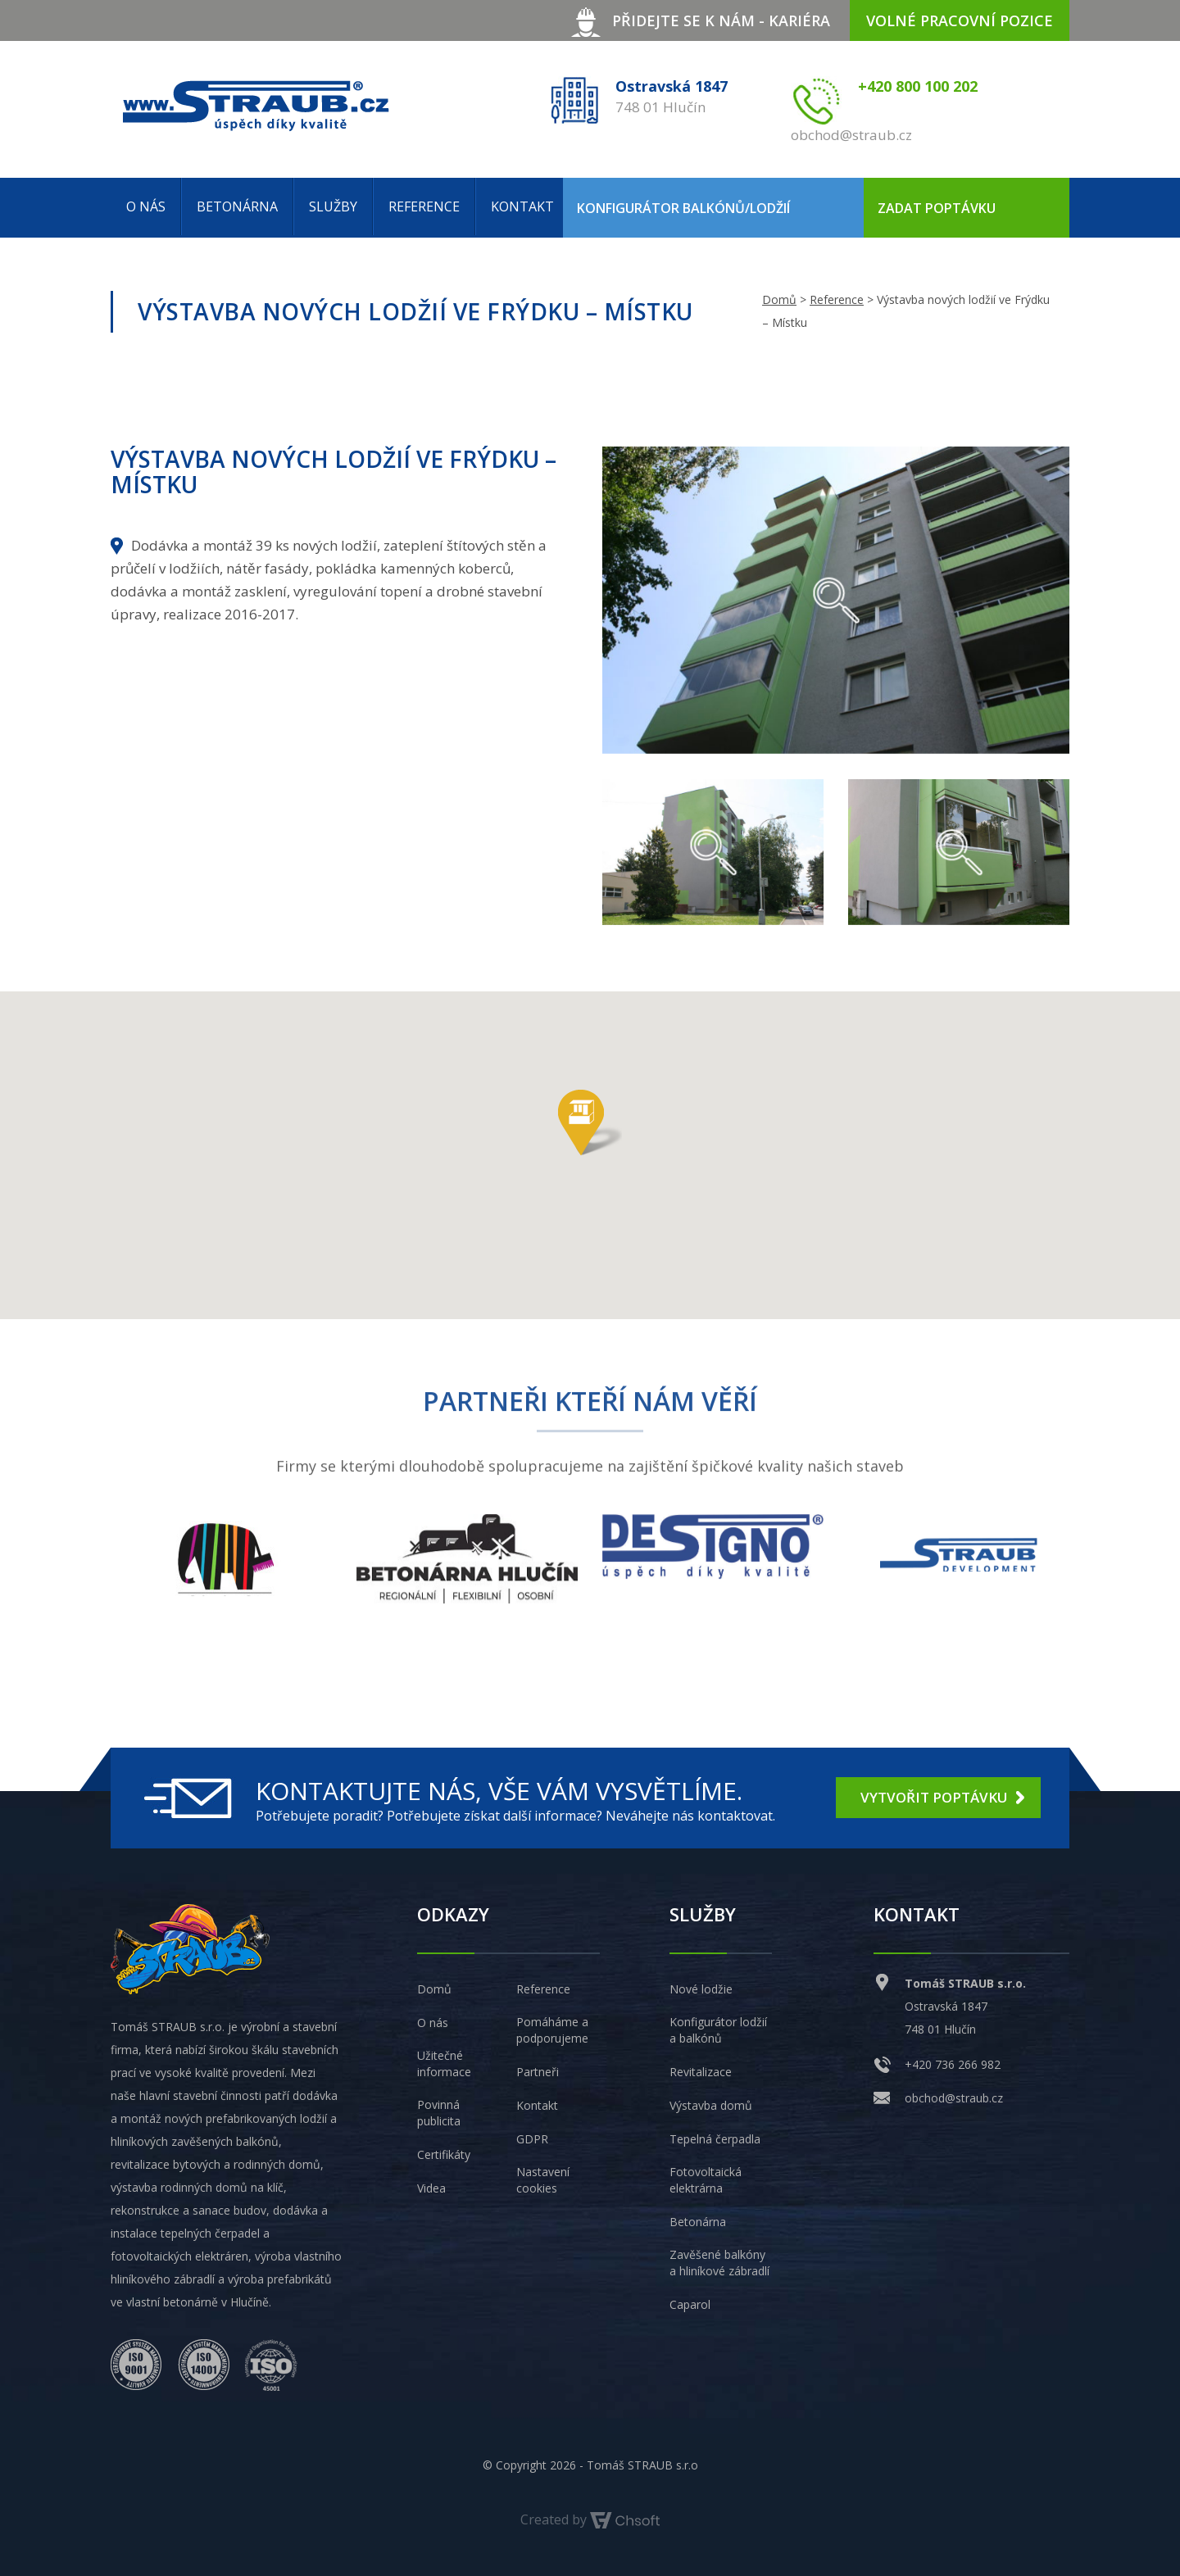 The width and height of the screenshot is (1180, 2576). Describe the element at coordinates (779, 299) in the screenshot. I see `Domů` at that location.